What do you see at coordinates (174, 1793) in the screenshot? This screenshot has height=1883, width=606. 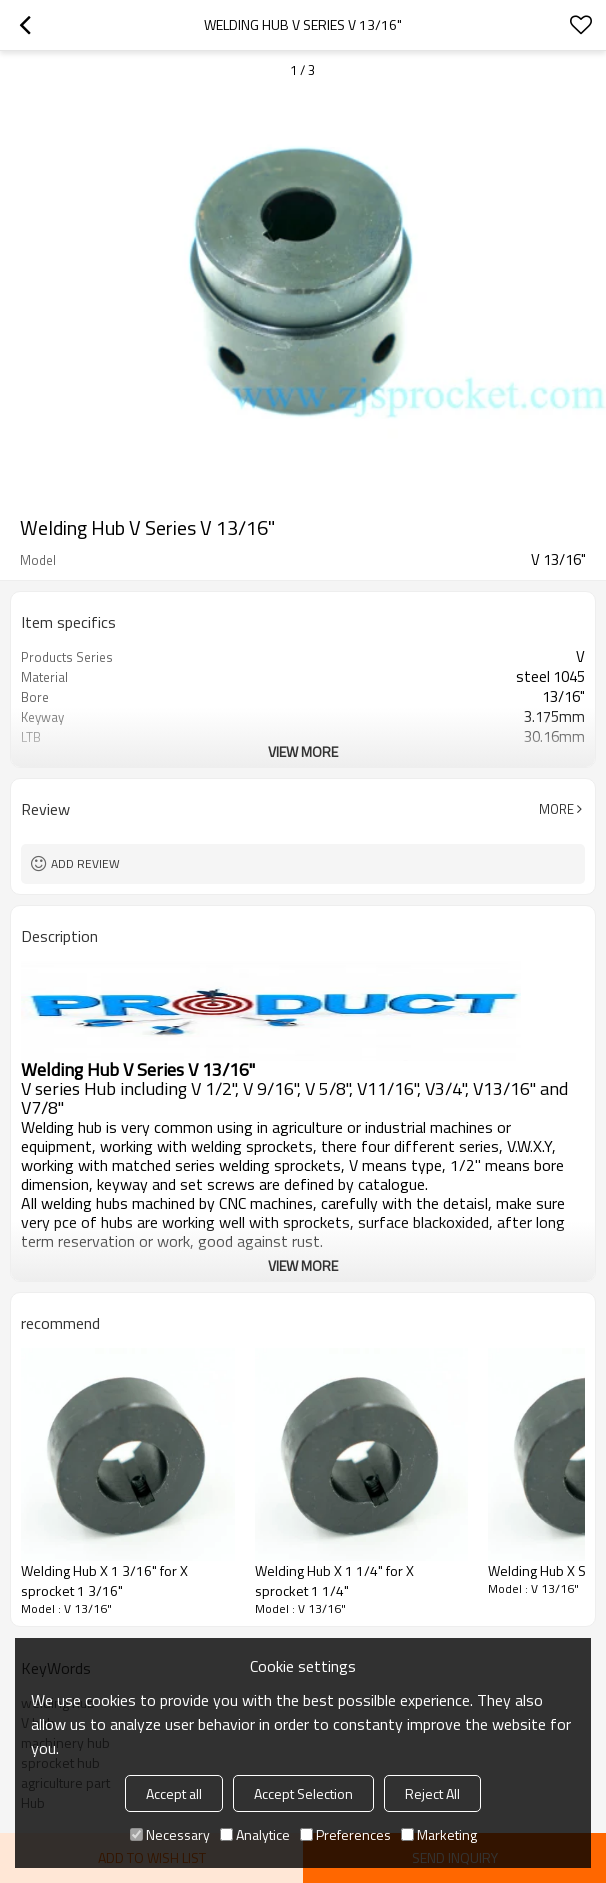 I see `Accept all` at bounding box center [174, 1793].